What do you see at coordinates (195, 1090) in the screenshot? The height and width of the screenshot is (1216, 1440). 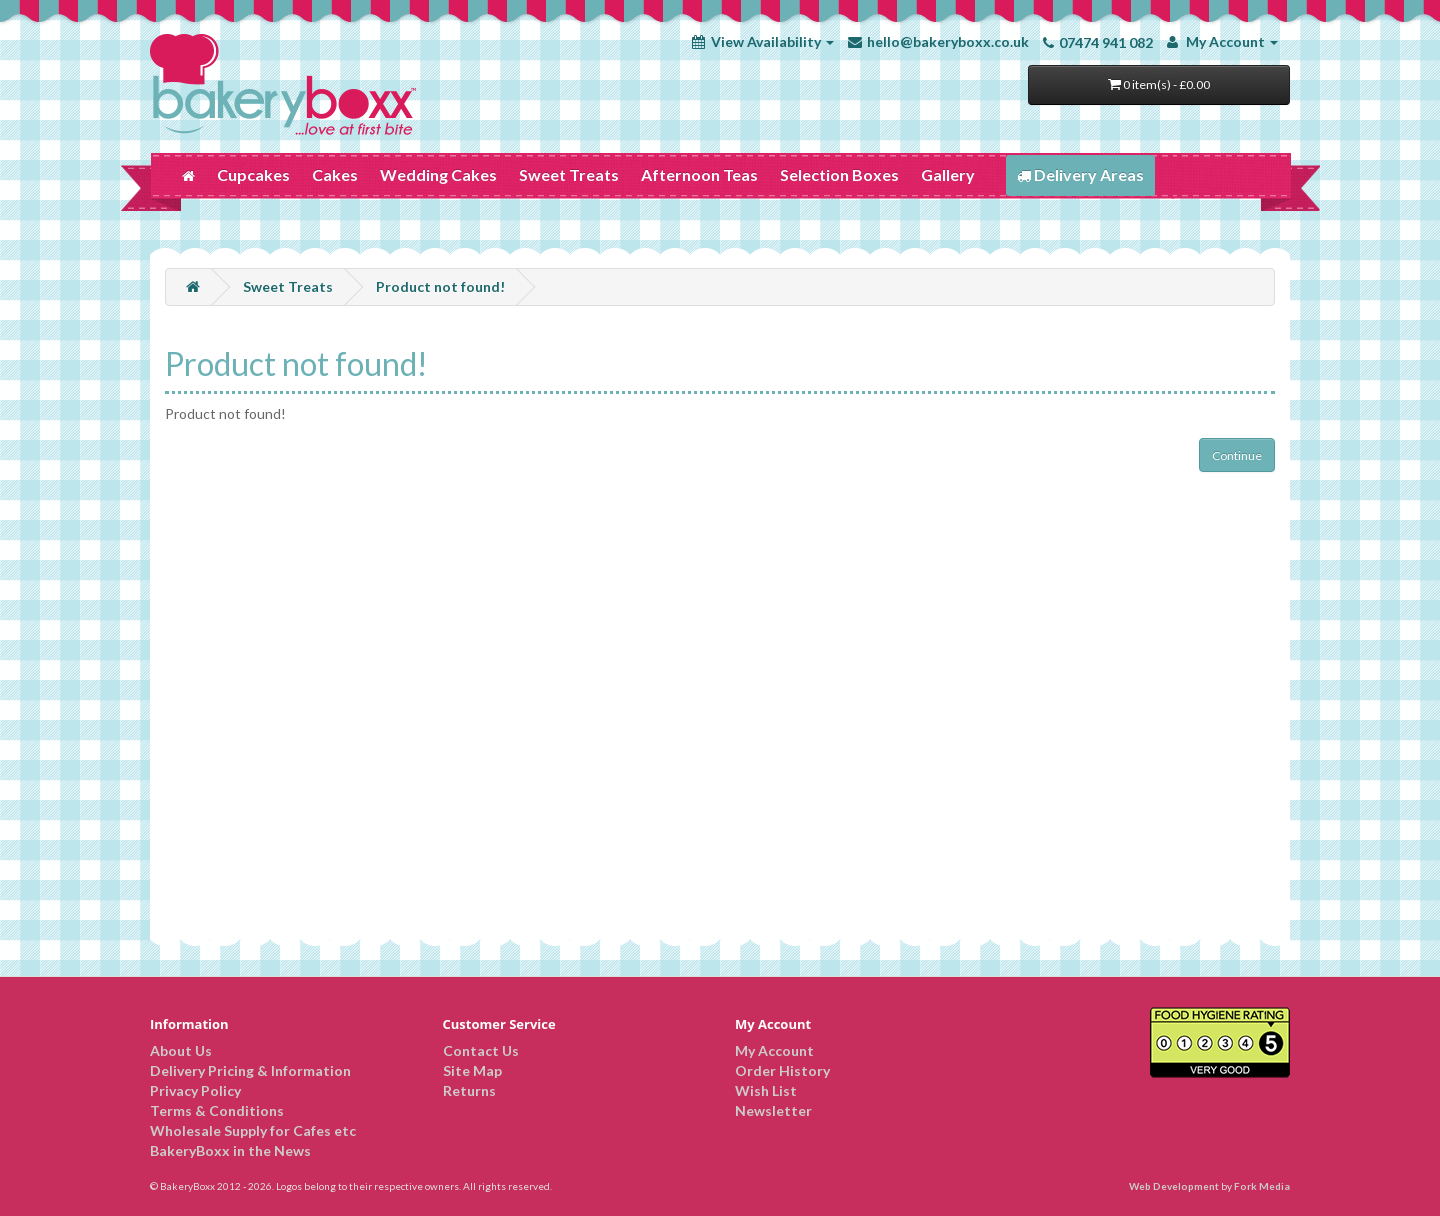 I see `Privacy Policy` at bounding box center [195, 1090].